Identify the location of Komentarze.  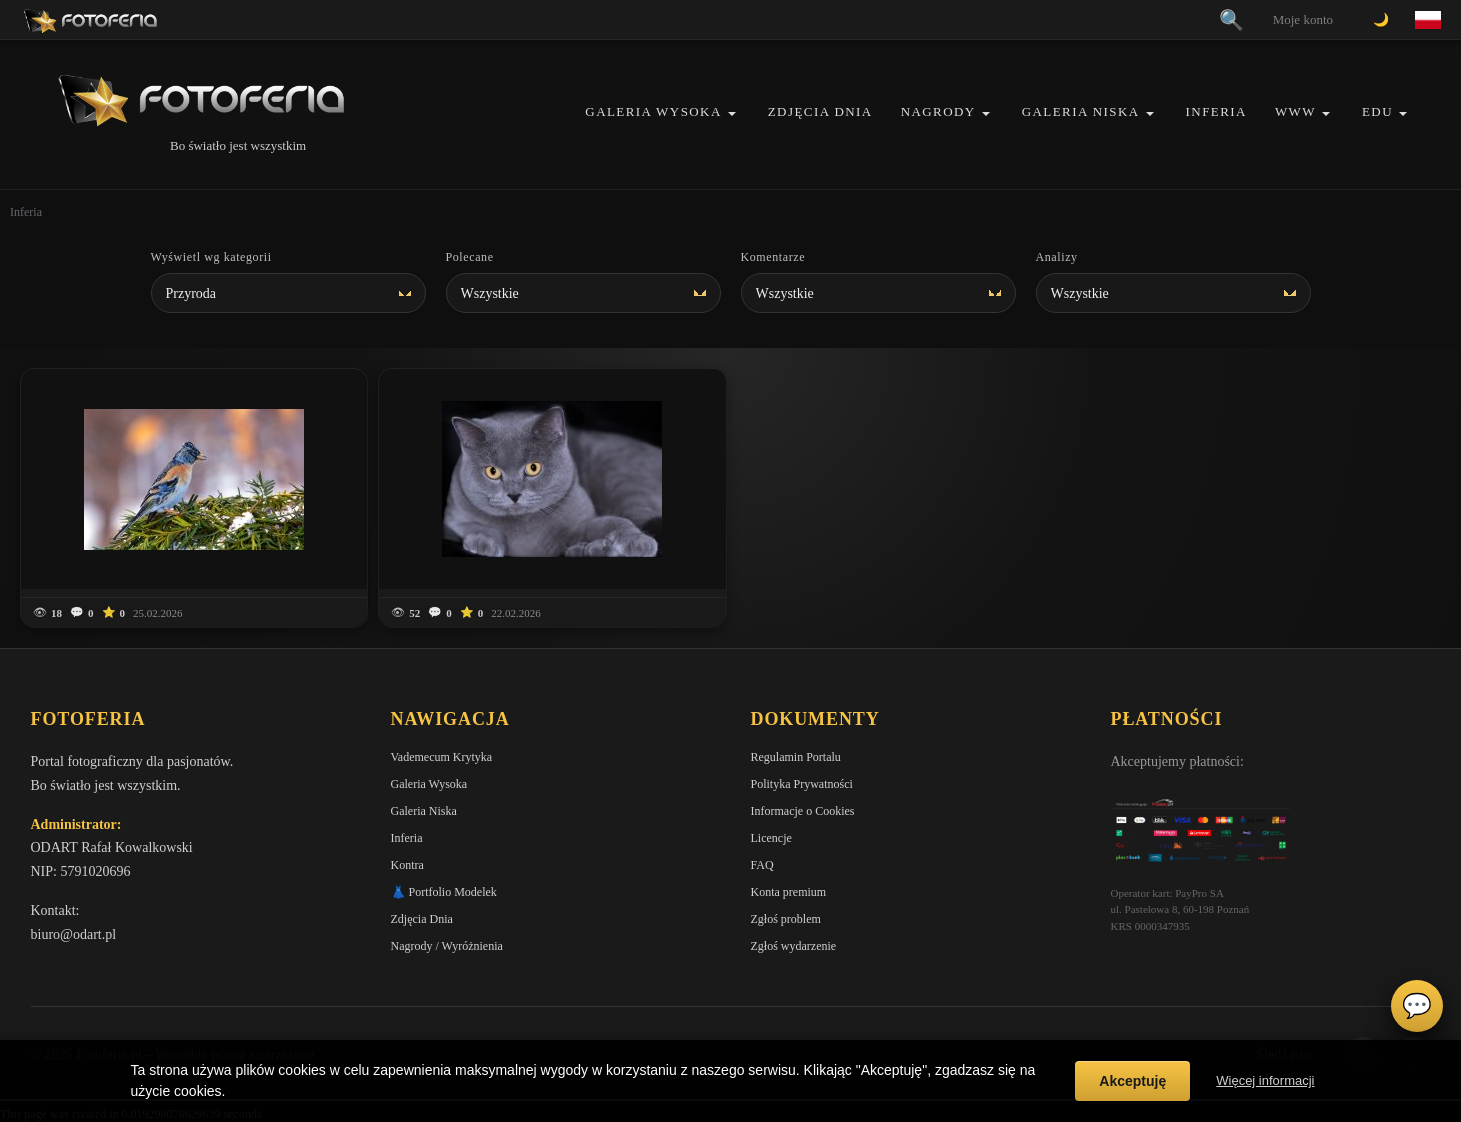
(773, 257).